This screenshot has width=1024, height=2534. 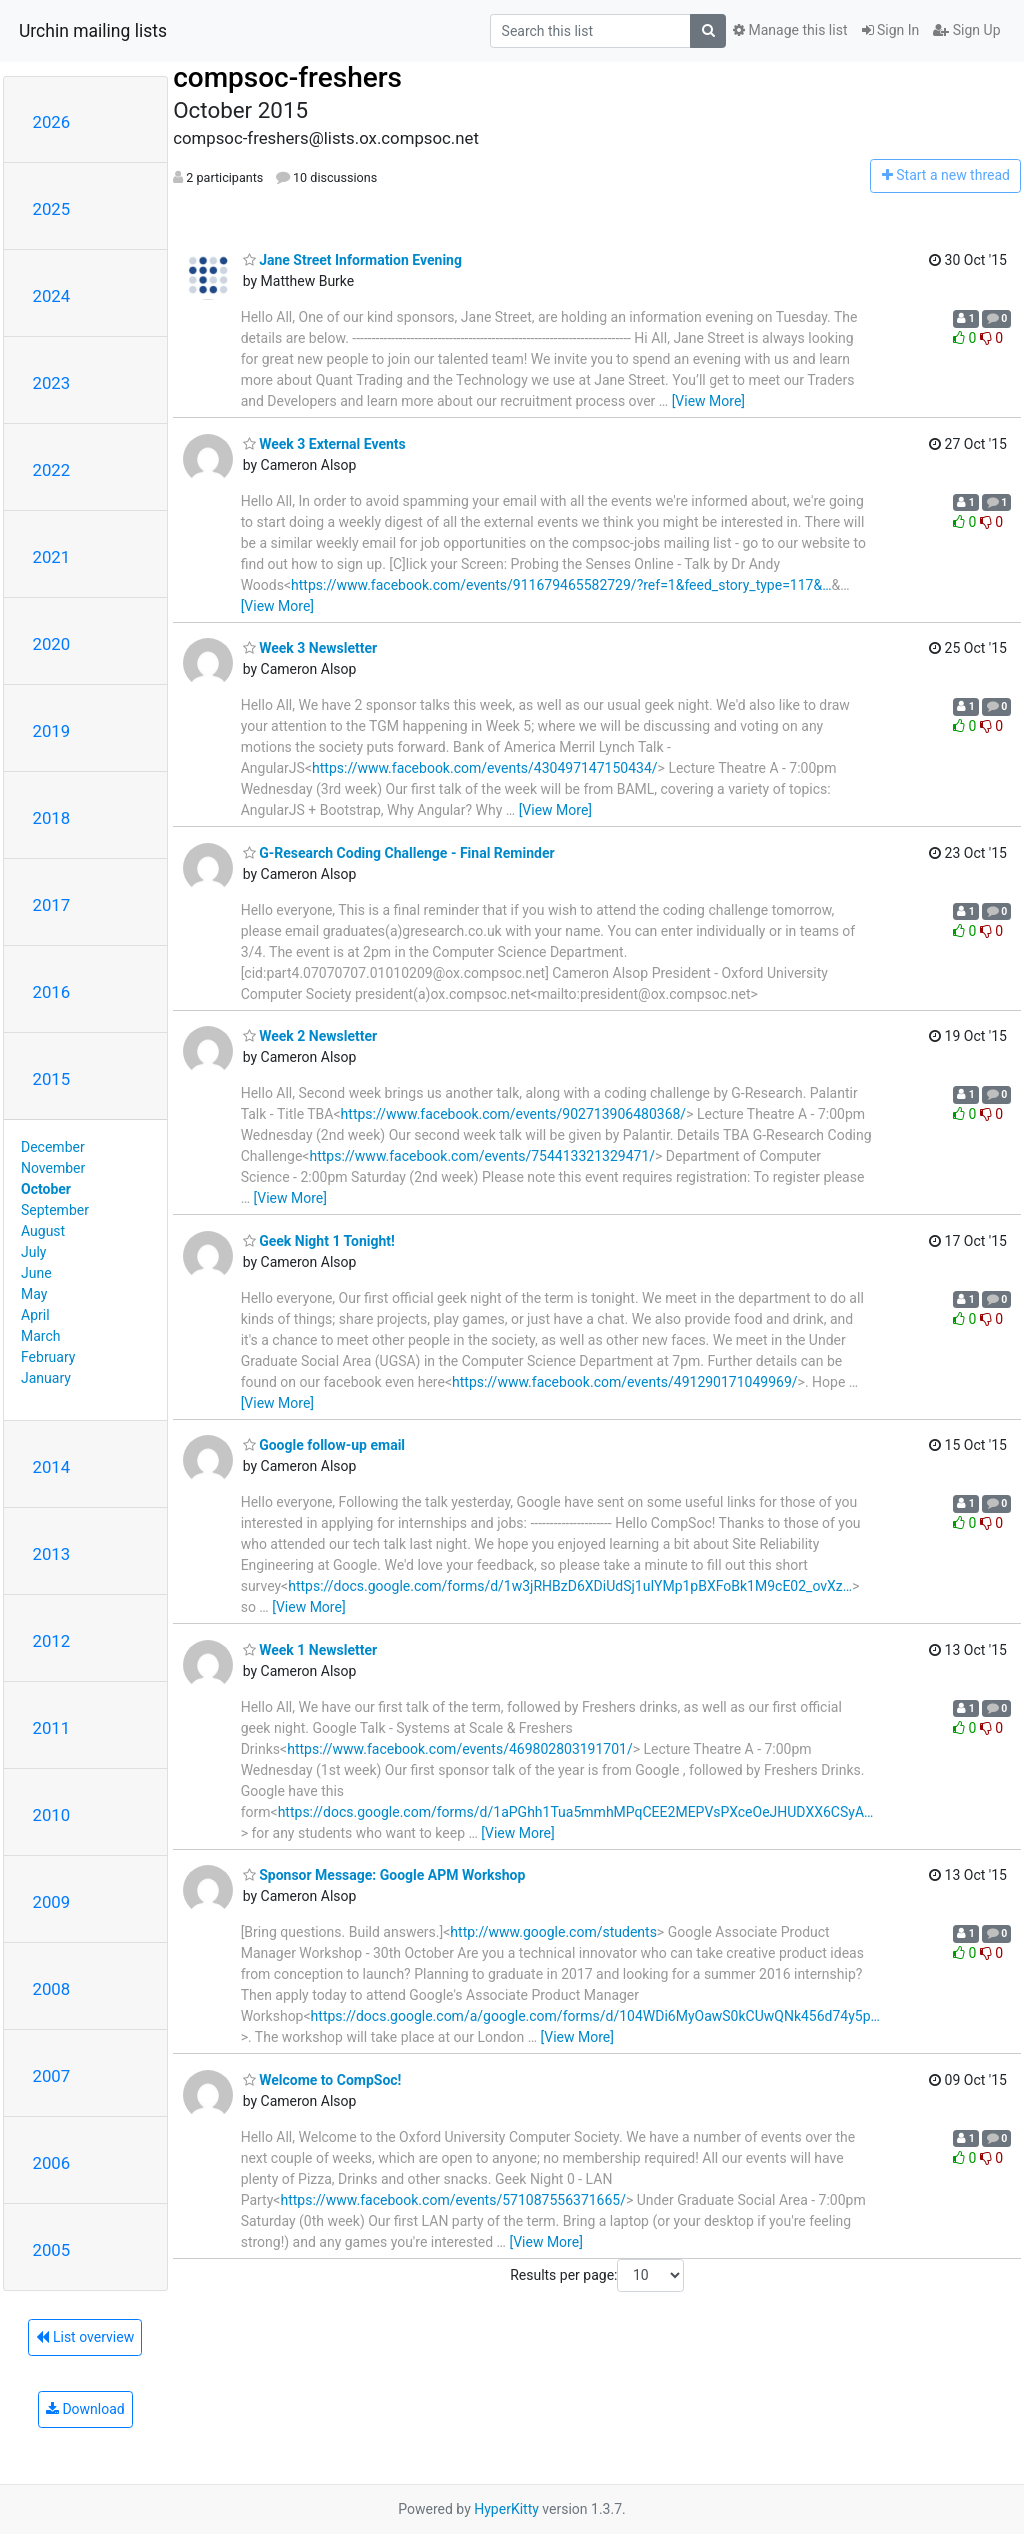 What do you see at coordinates (576, 1812) in the screenshot?
I see `https://docs.google.com/forms/d/1aPGhh1Tua5mmhMPqCEE2MEPVsPXceOeJHUDXX6CSyA…` at bounding box center [576, 1812].